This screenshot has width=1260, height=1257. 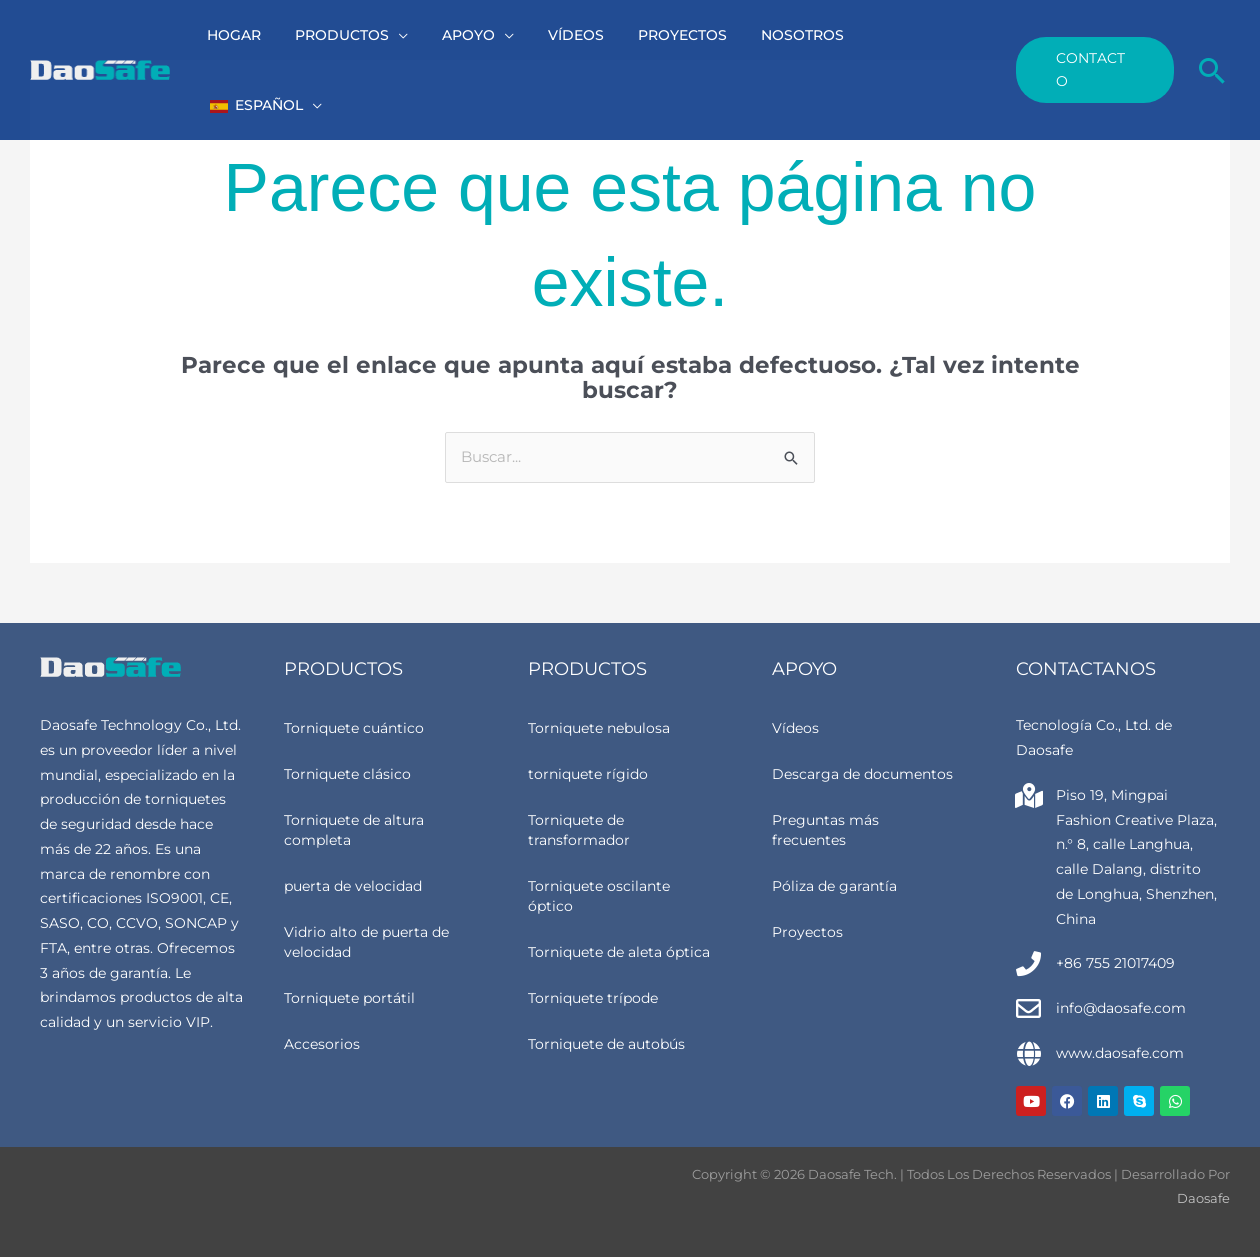 What do you see at coordinates (579, 830) in the screenshot?
I see `Torniquete de transformador` at bounding box center [579, 830].